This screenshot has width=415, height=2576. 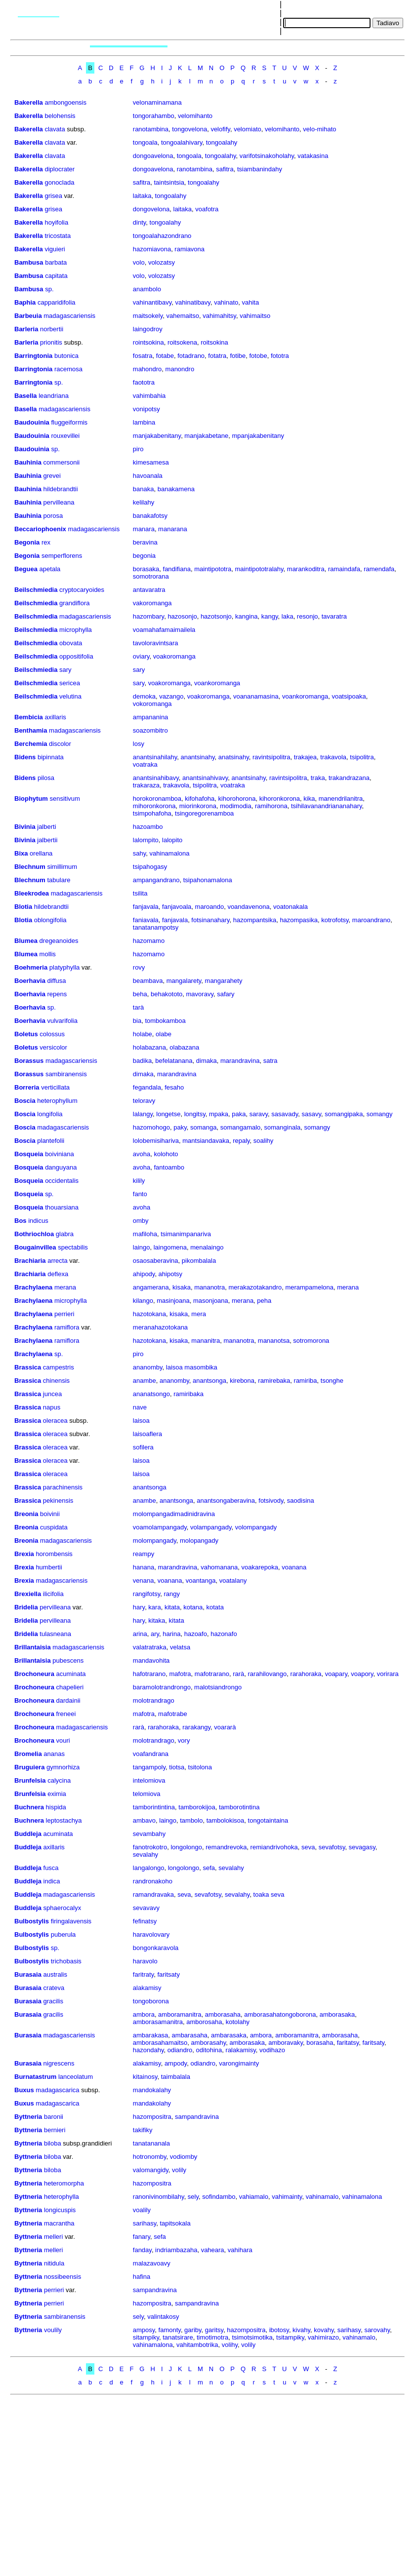 What do you see at coordinates (53, 1047) in the screenshot?
I see `versicolor` at bounding box center [53, 1047].